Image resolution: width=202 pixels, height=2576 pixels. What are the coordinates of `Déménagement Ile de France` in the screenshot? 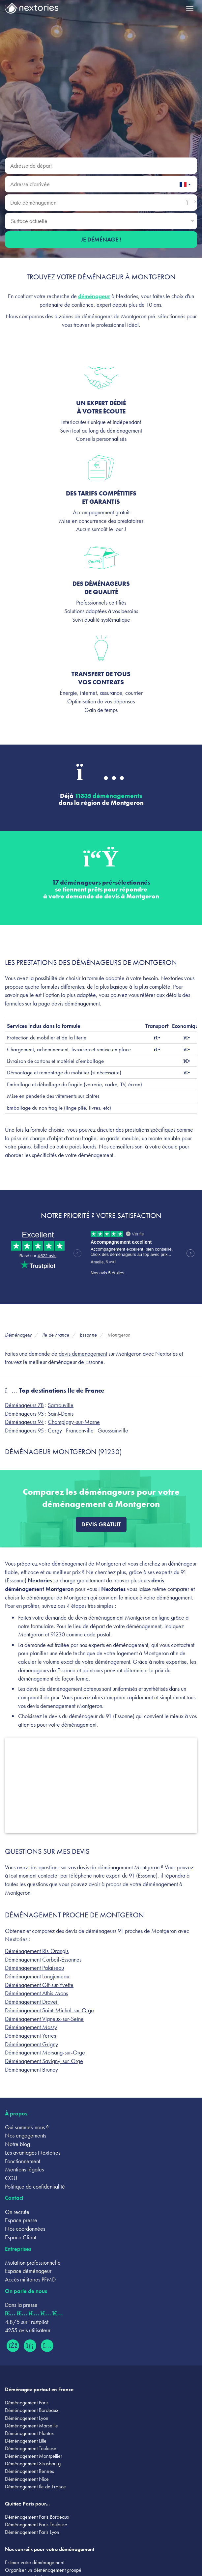 It's located at (35, 2486).